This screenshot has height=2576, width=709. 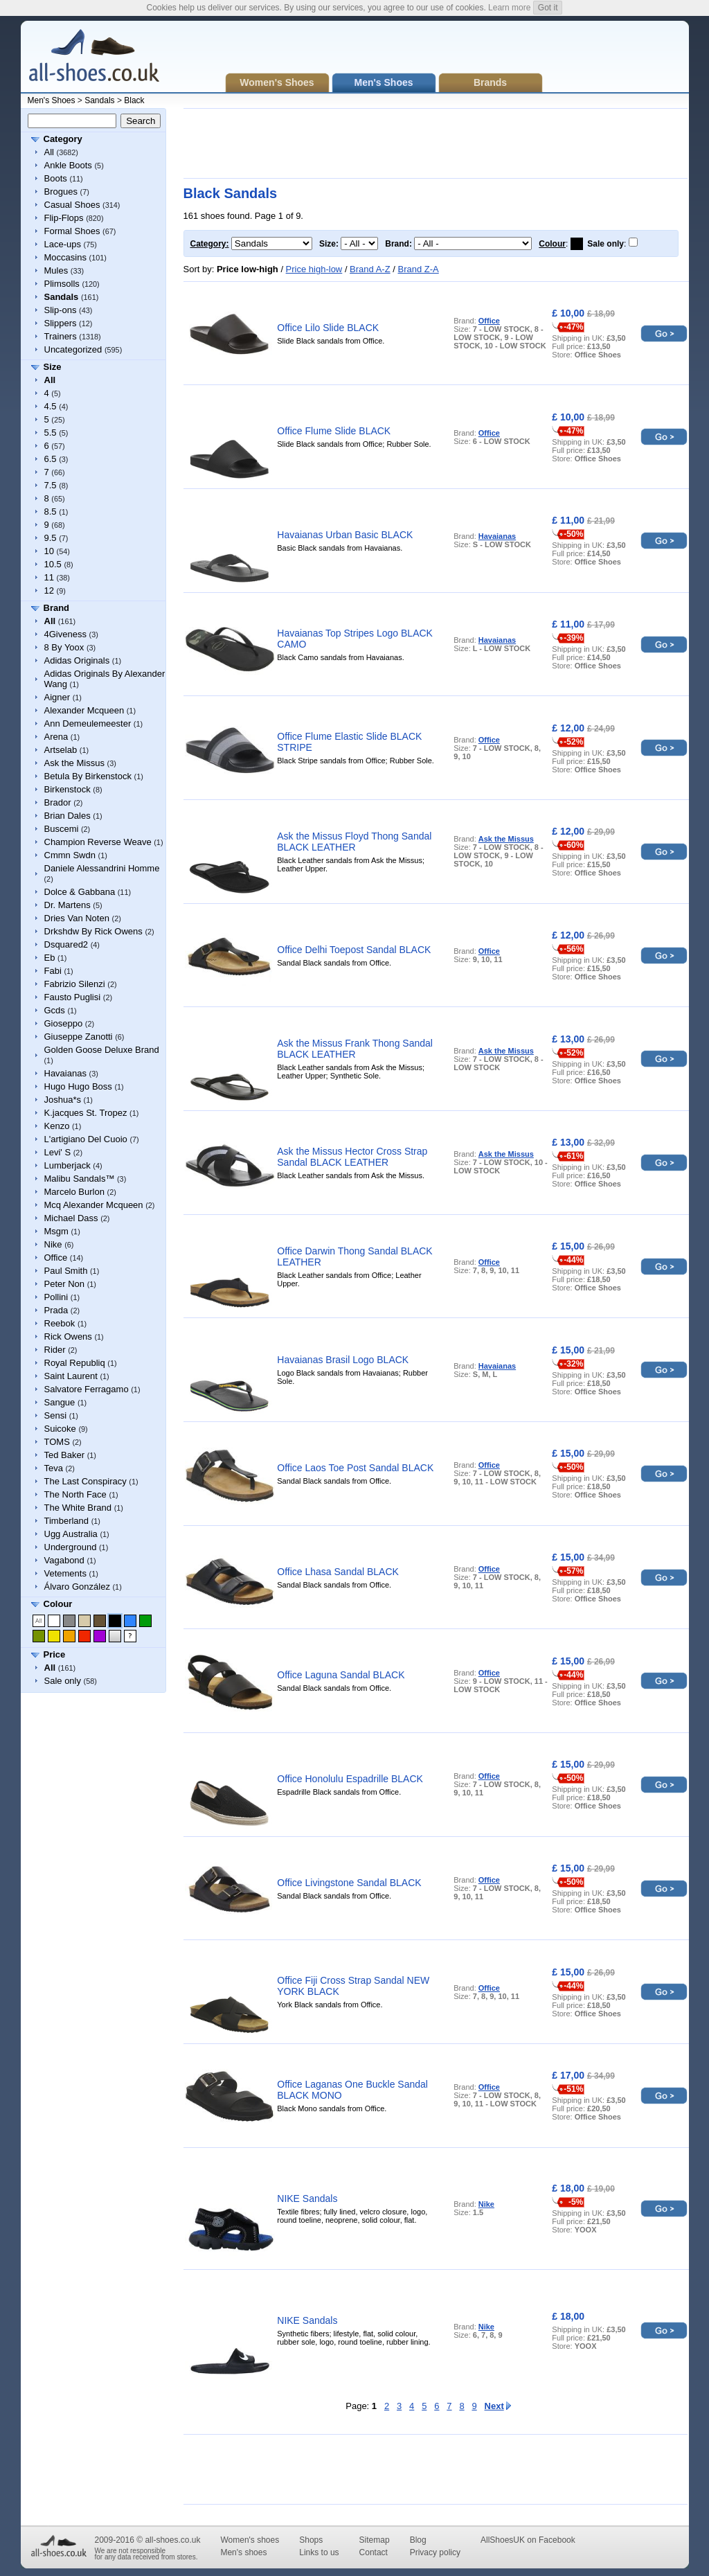 I want to click on Sangue, so click(x=59, y=1402).